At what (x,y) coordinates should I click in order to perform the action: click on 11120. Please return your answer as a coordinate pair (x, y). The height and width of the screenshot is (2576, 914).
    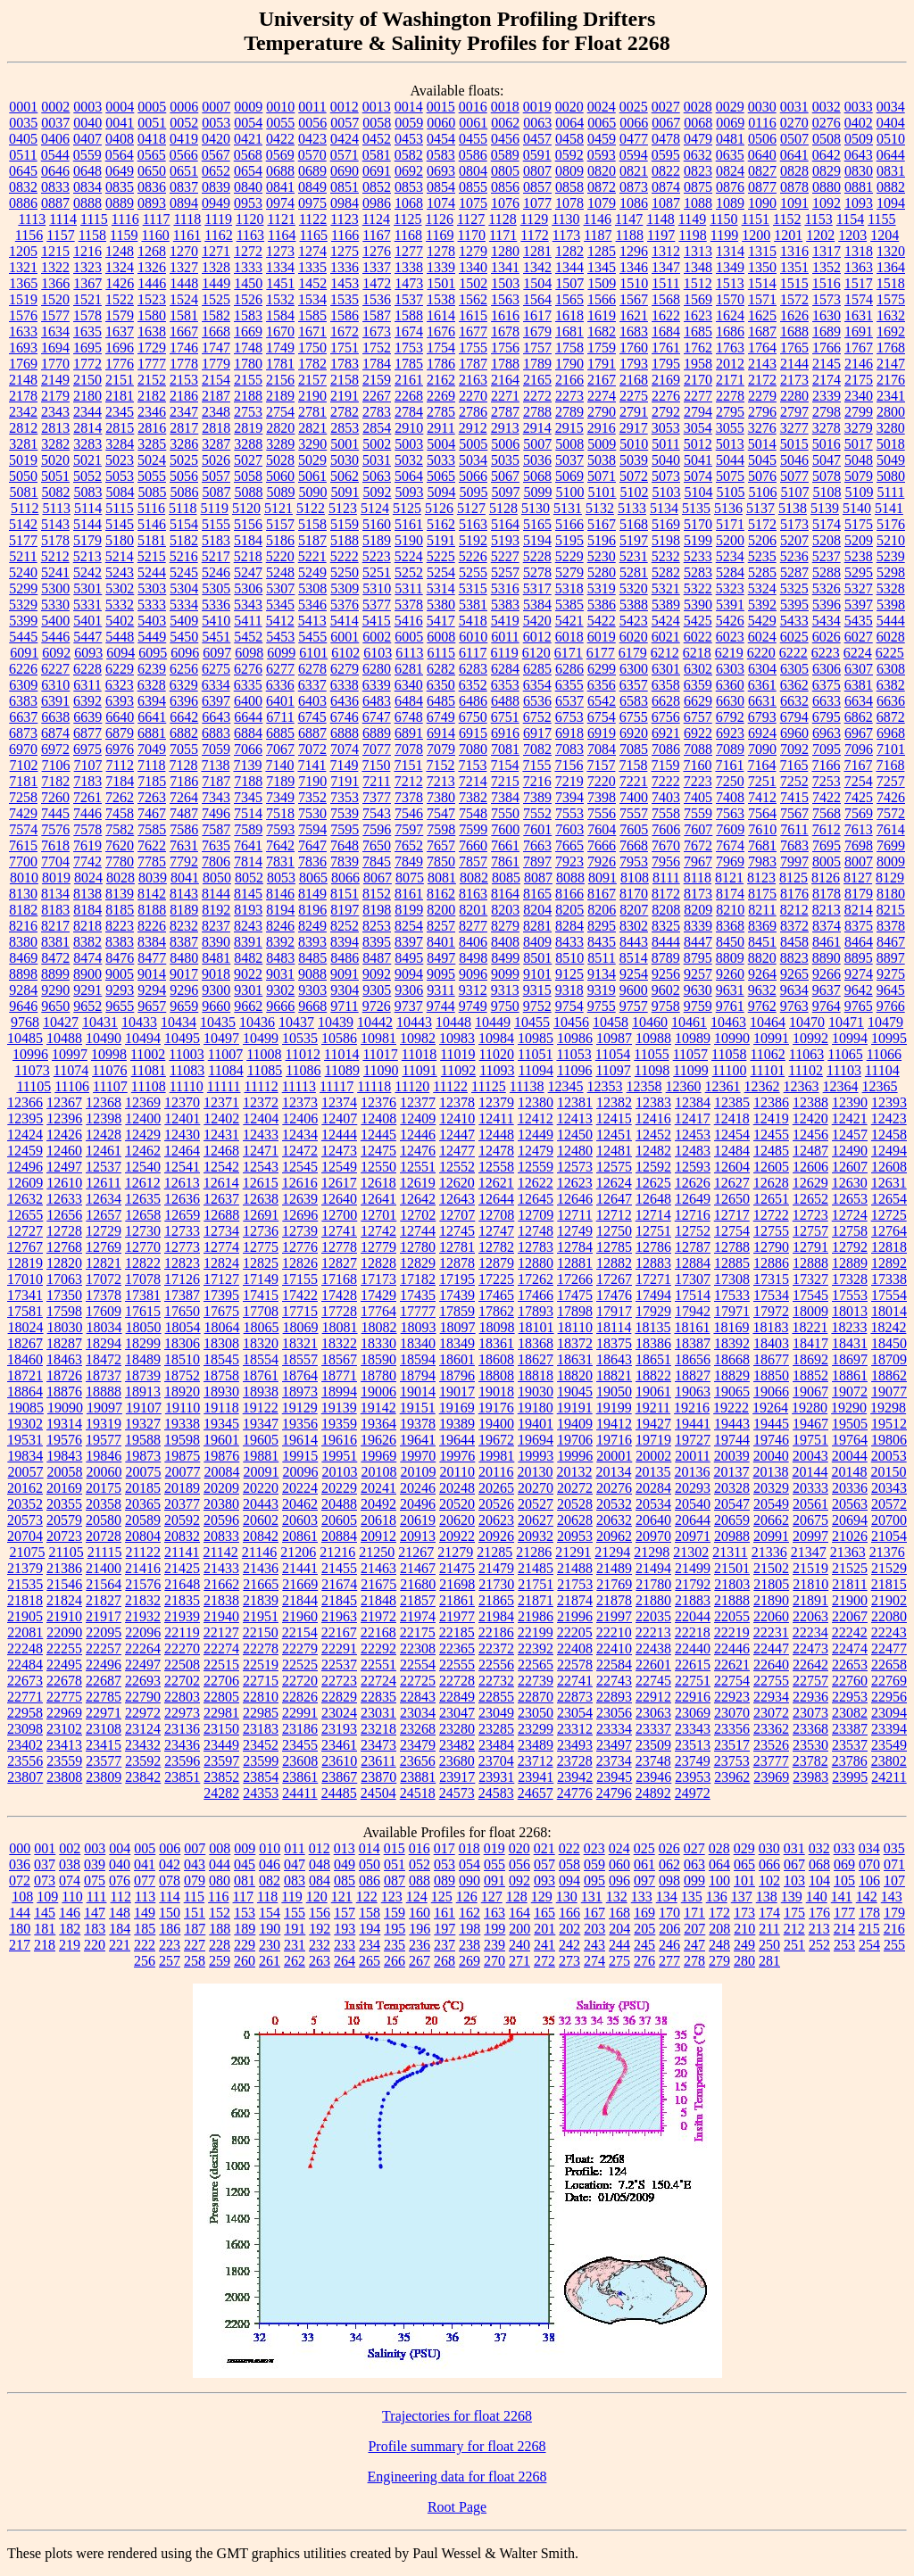
    Looking at the image, I should click on (412, 1086).